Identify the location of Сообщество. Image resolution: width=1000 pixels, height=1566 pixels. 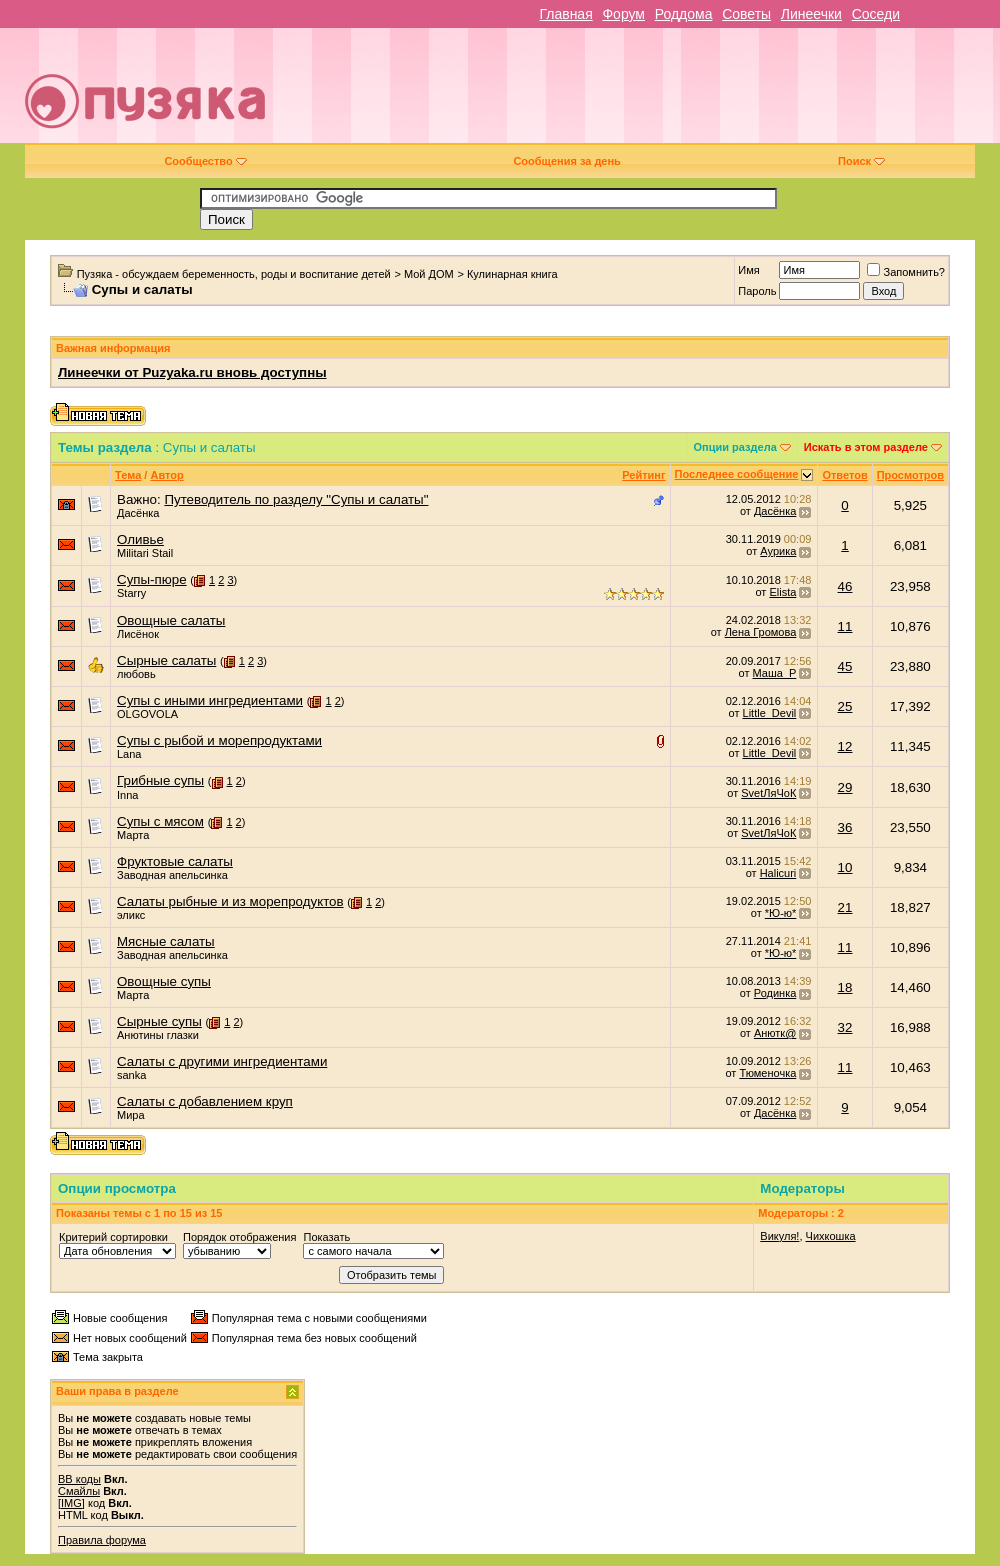
(205, 161).